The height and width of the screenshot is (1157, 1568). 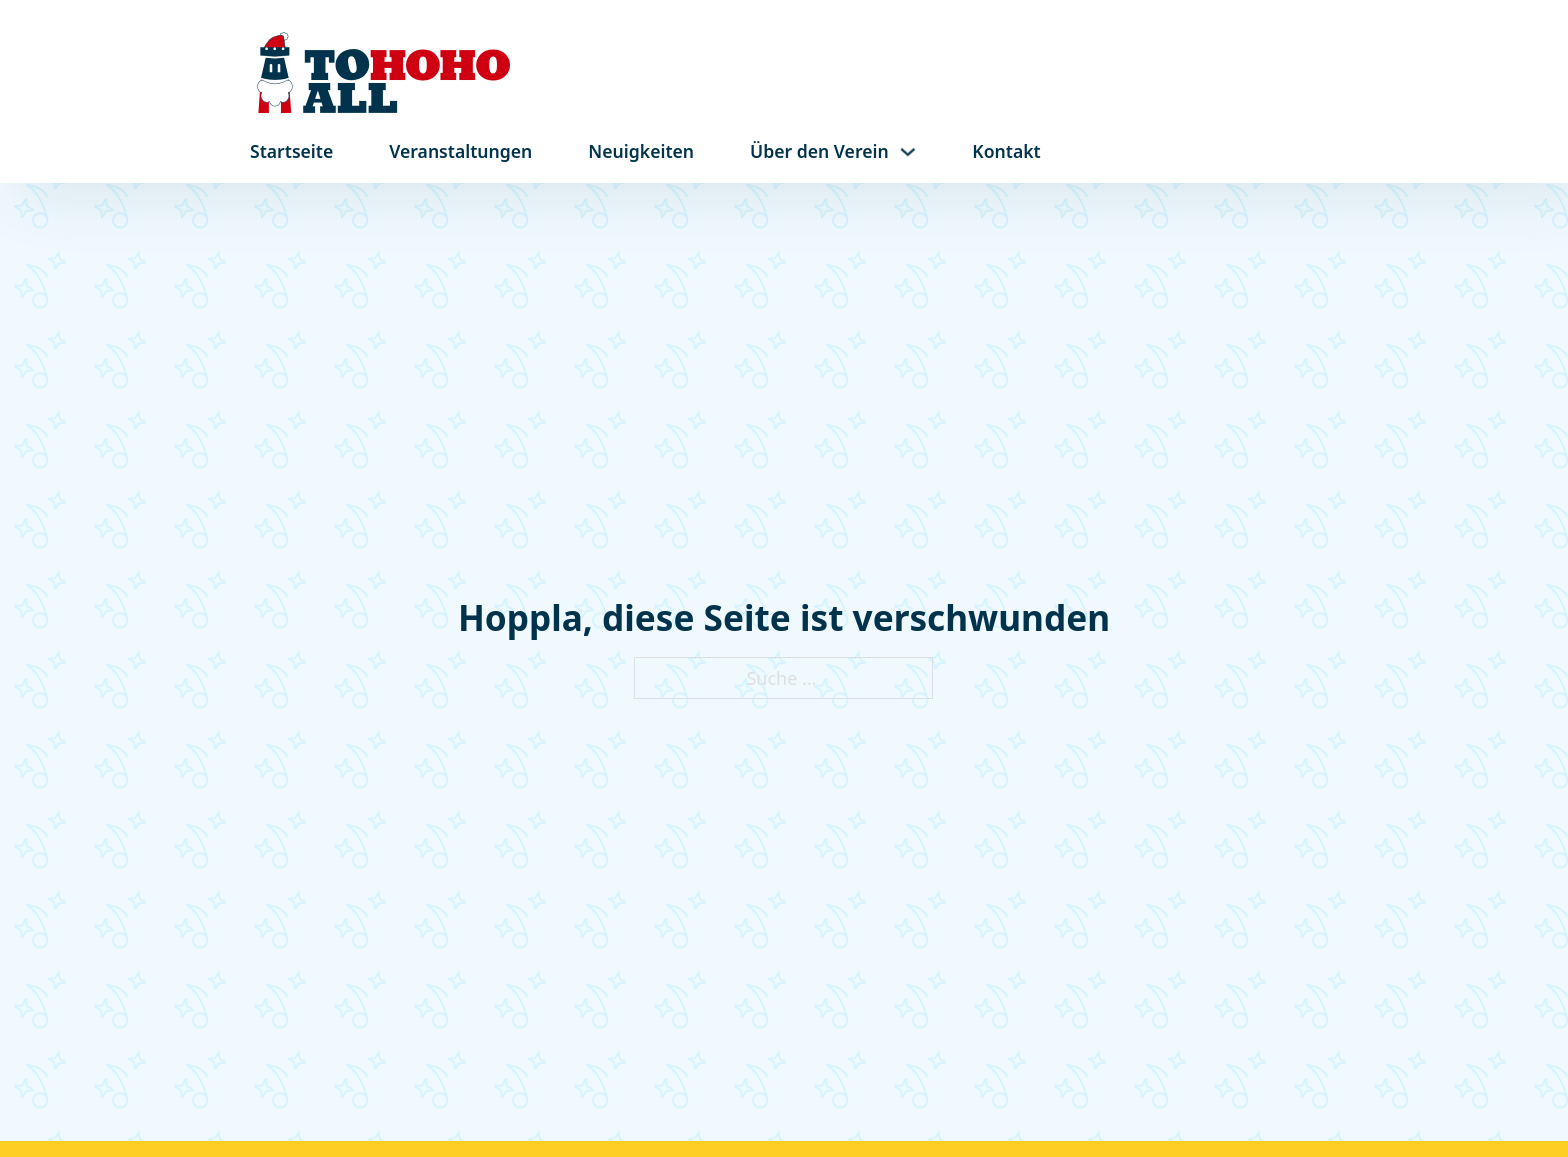 What do you see at coordinates (641, 151) in the screenshot?
I see `Neuigkeiten` at bounding box center [641, 151].